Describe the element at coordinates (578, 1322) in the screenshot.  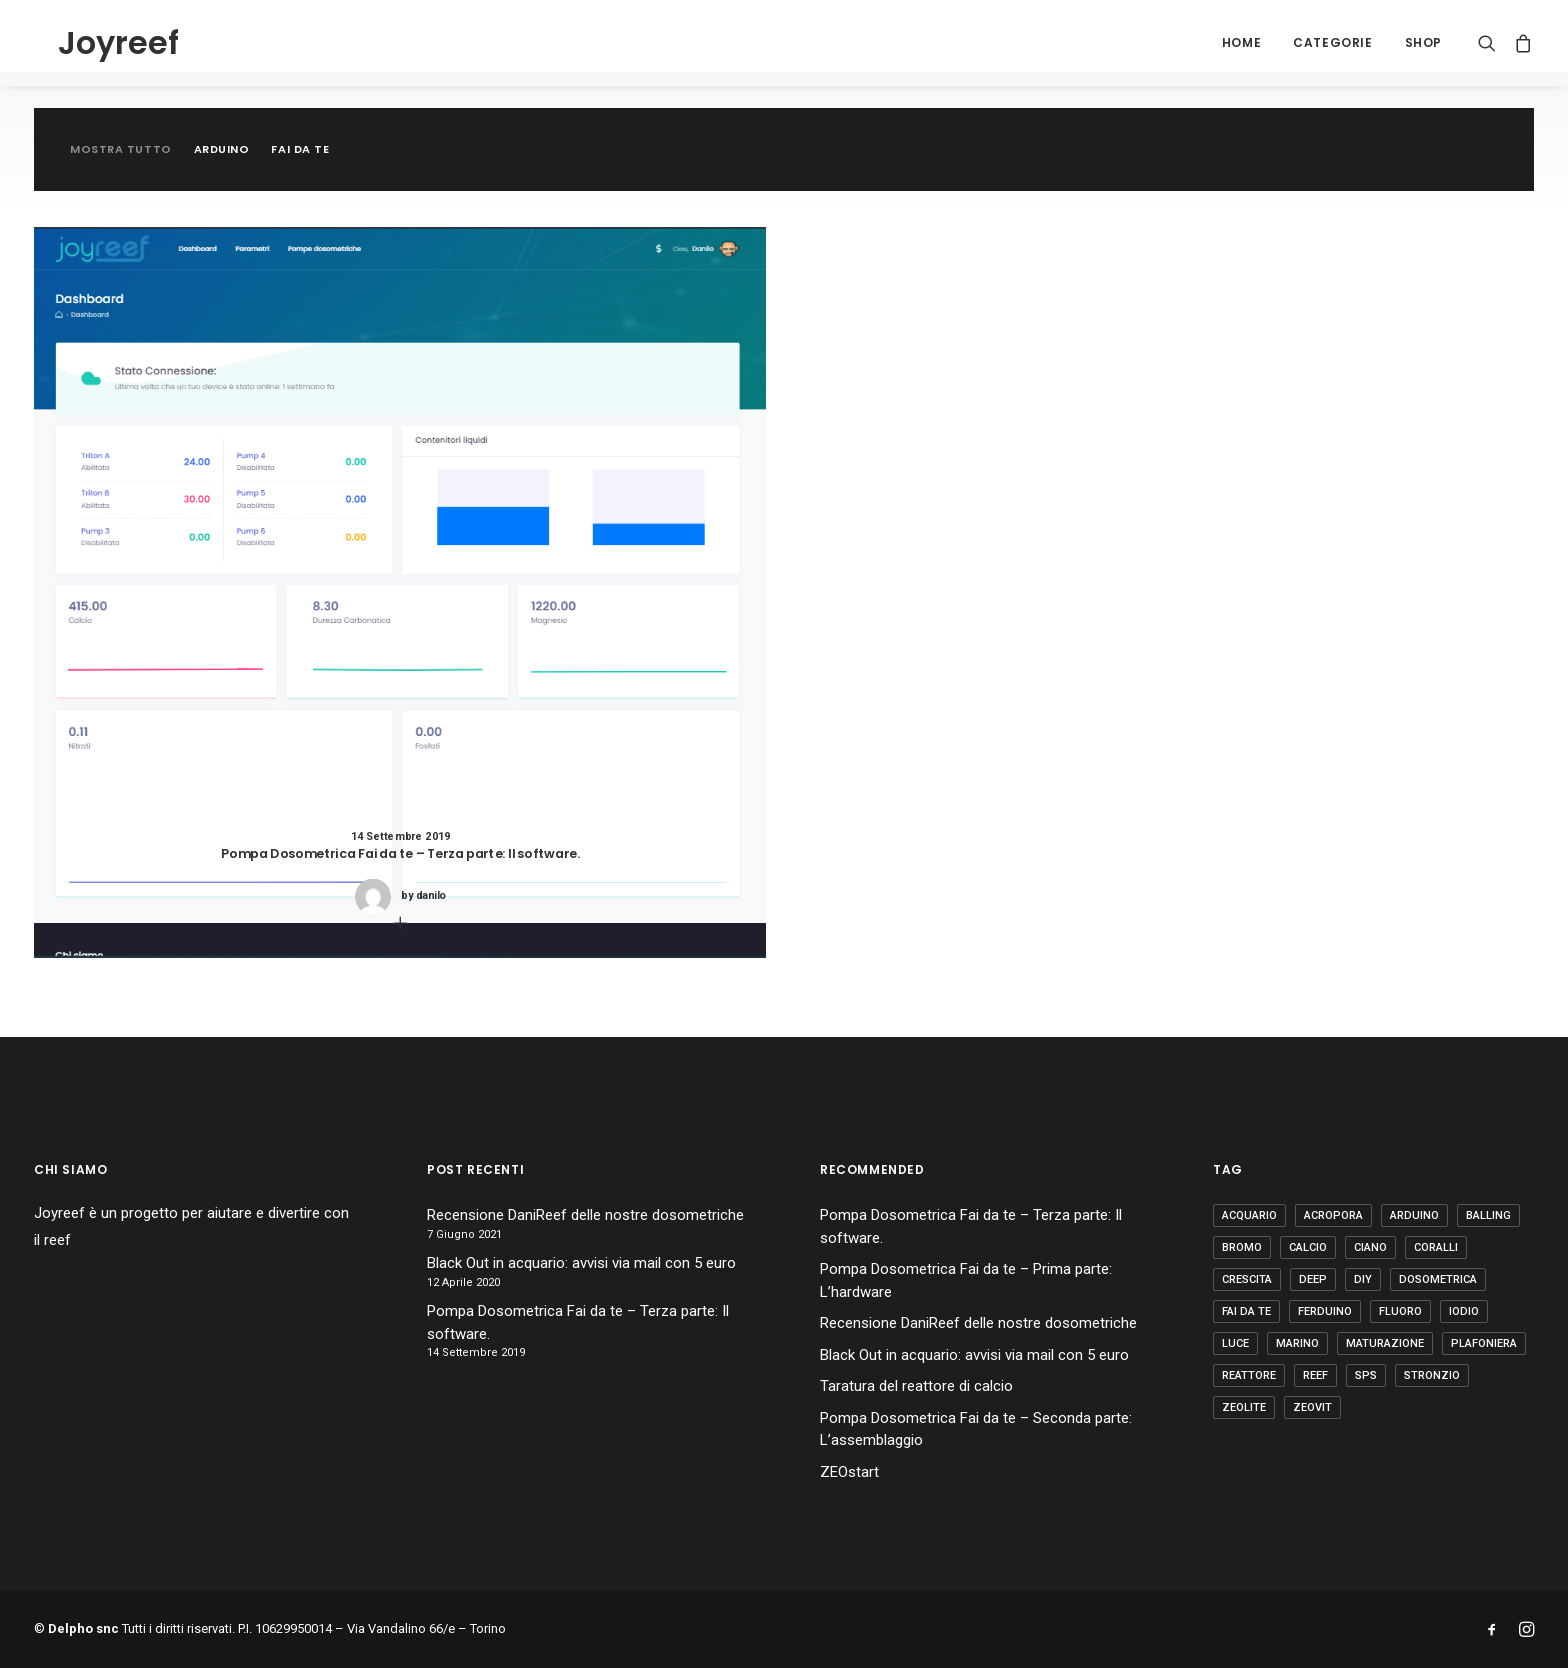
I see `Pompa Dosometrica Fai da te – Terza parte: Il software.` at that location.